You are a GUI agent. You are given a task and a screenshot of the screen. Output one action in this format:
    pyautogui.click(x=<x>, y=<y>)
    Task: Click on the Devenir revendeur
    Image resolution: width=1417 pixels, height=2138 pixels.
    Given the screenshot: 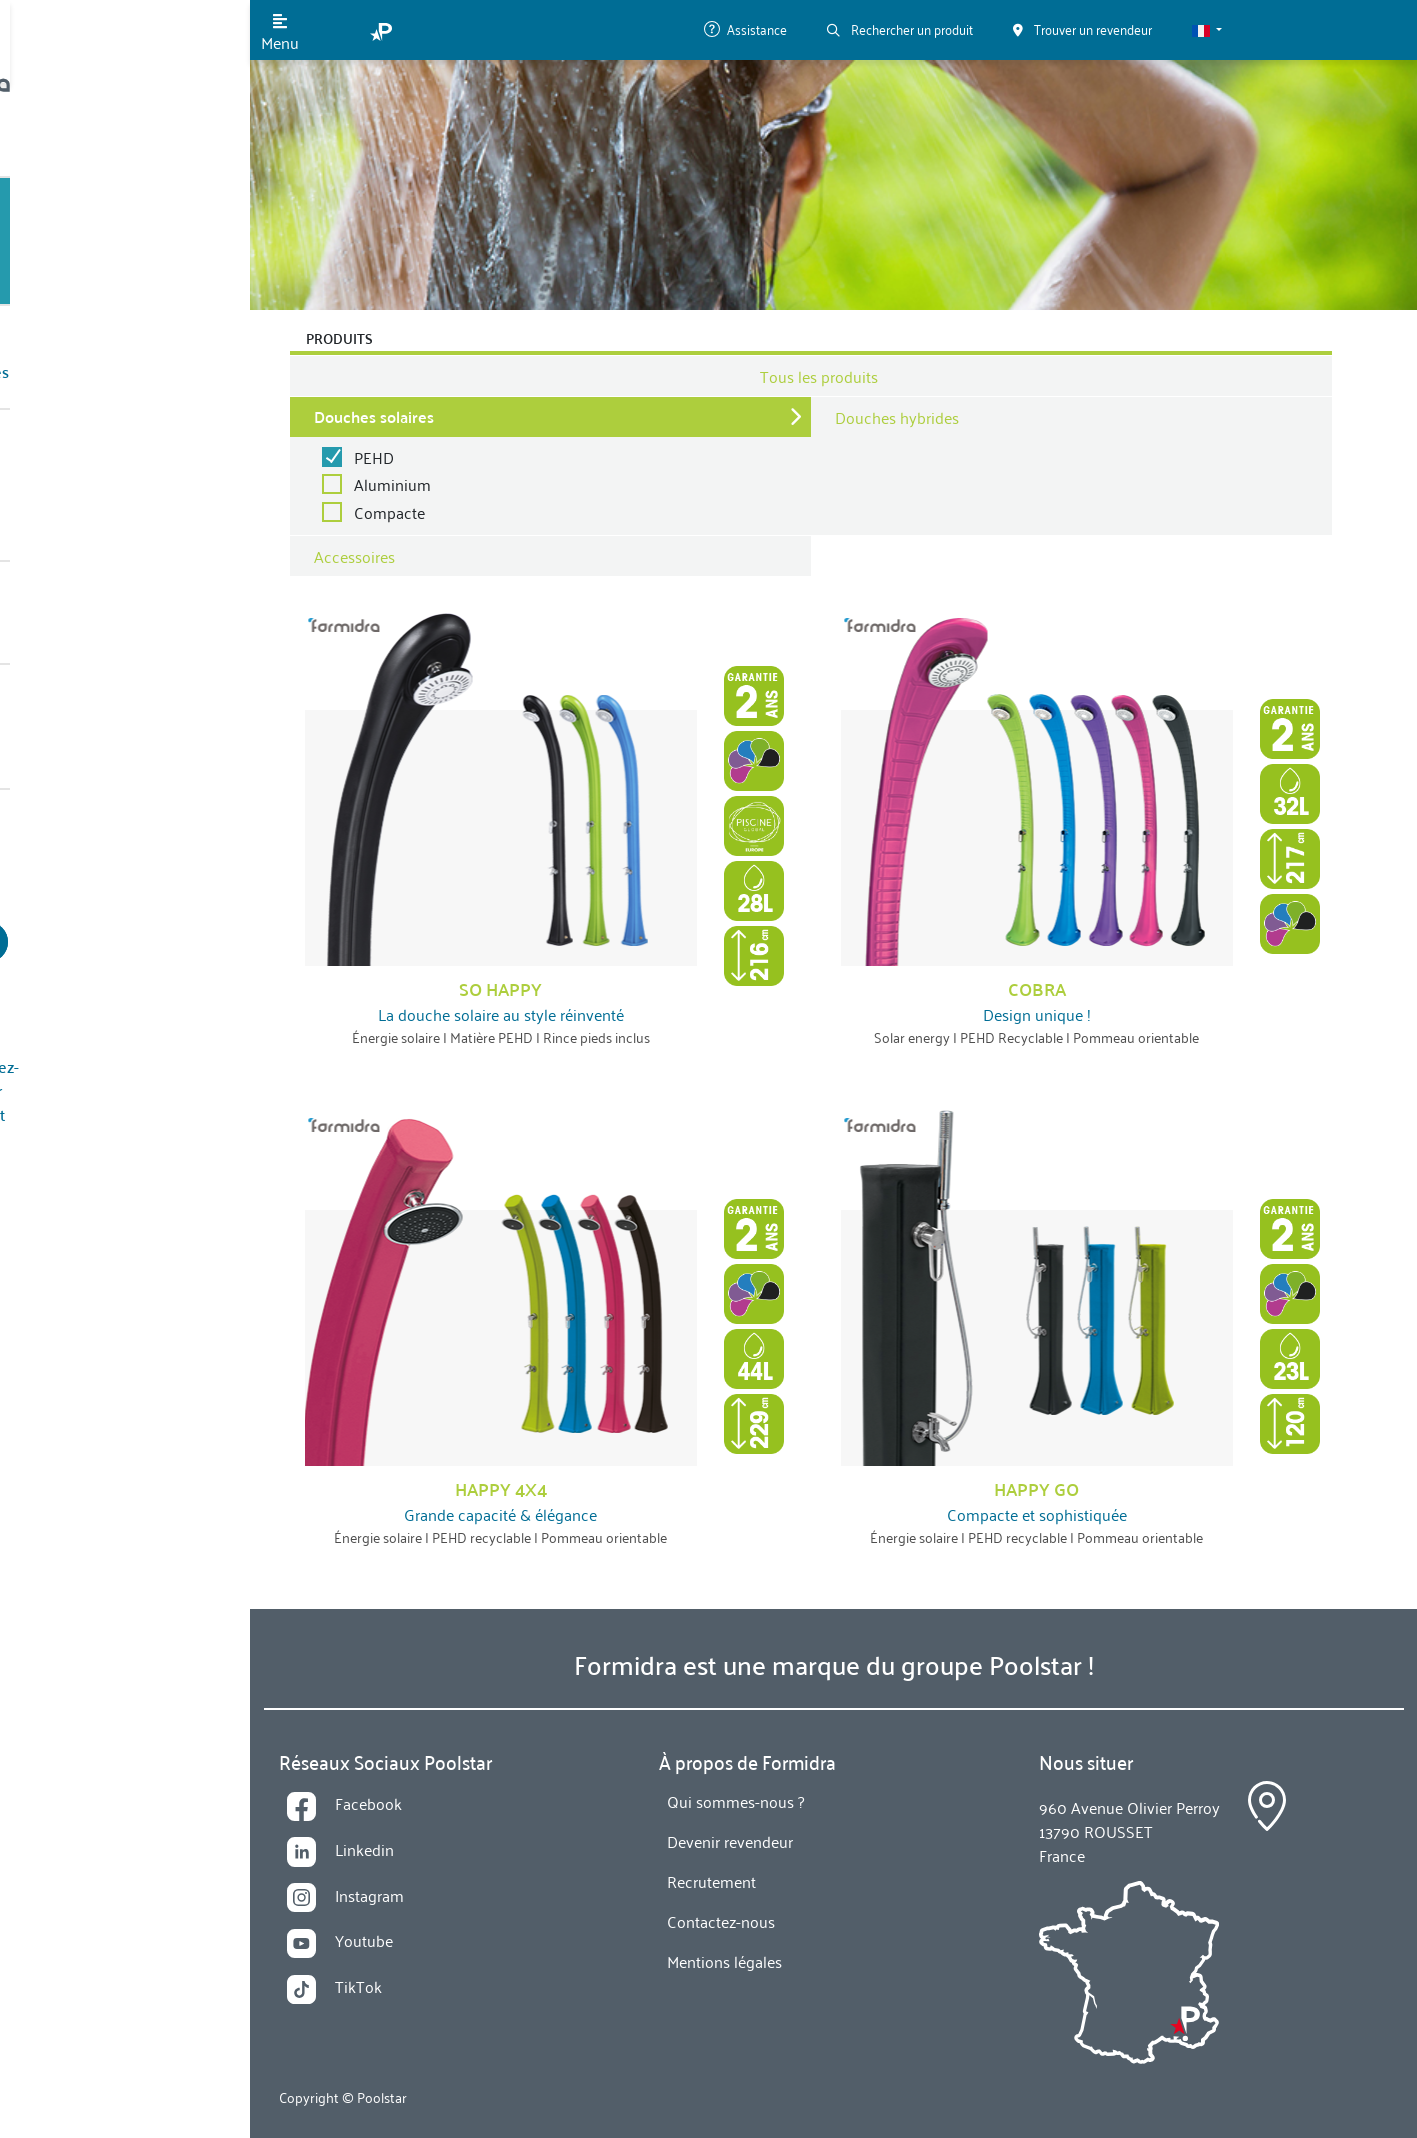 What is the action you would take?
    pyautogui.click(x=125, y=787)
    